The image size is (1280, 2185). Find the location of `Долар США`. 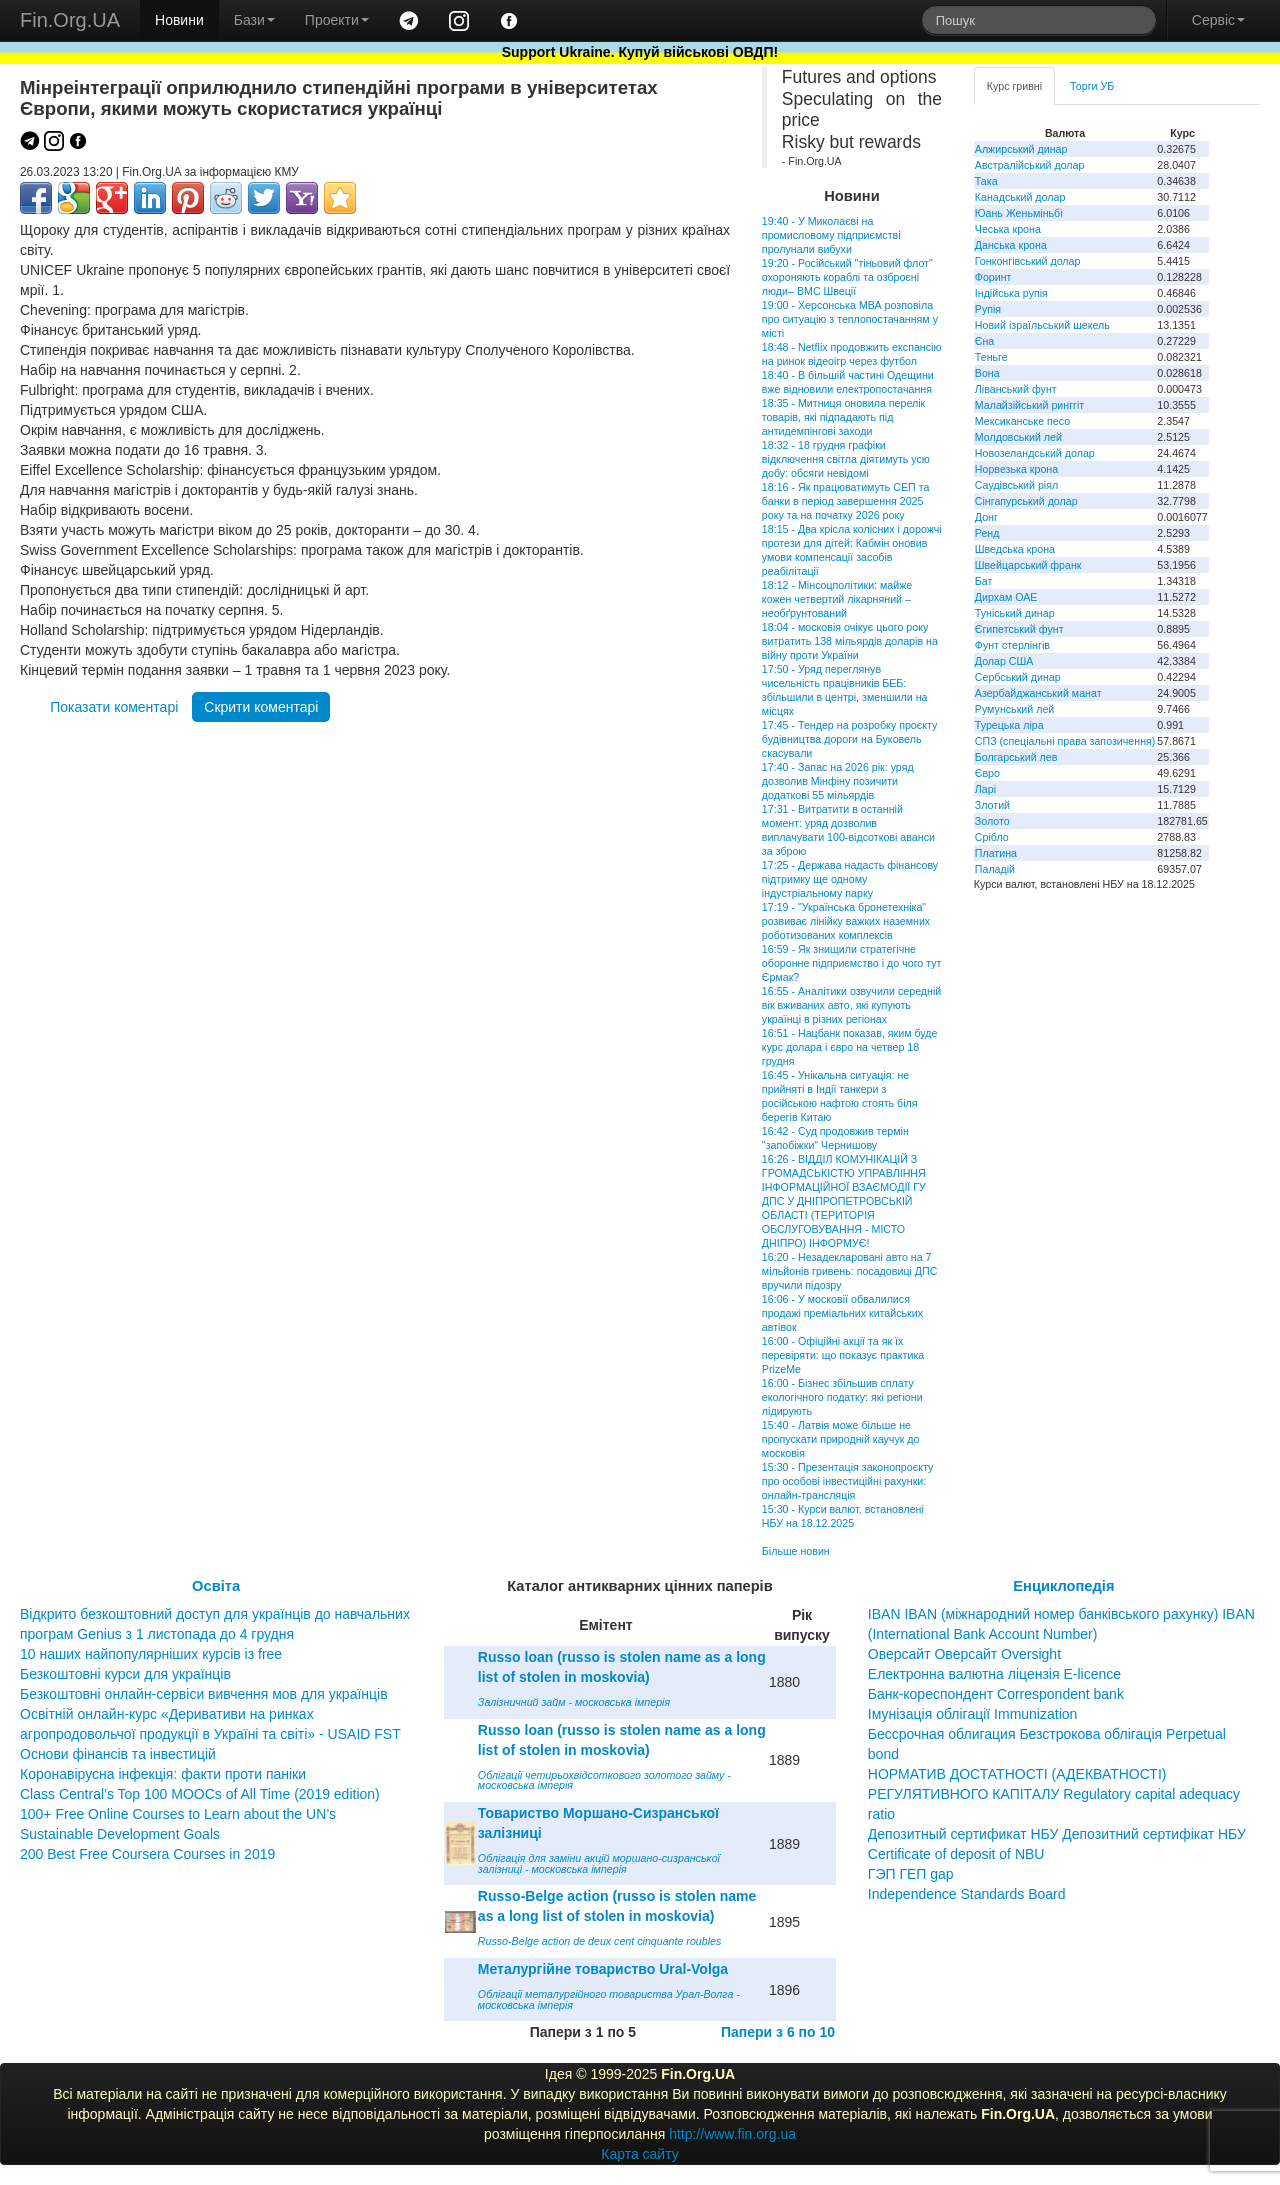

Долар США is located at coordinates (1004, 661).